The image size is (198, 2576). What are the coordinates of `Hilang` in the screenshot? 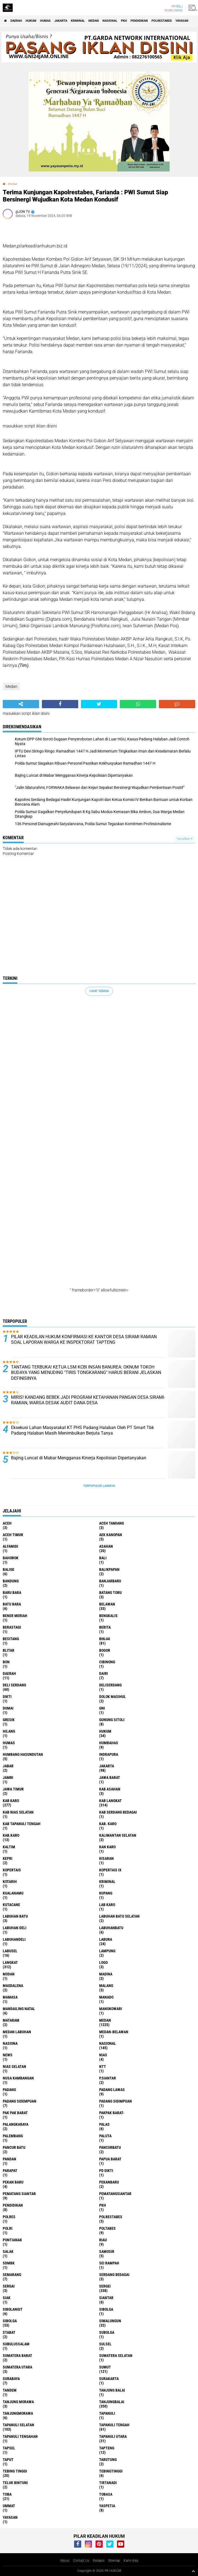 It's located at (9, 1731).